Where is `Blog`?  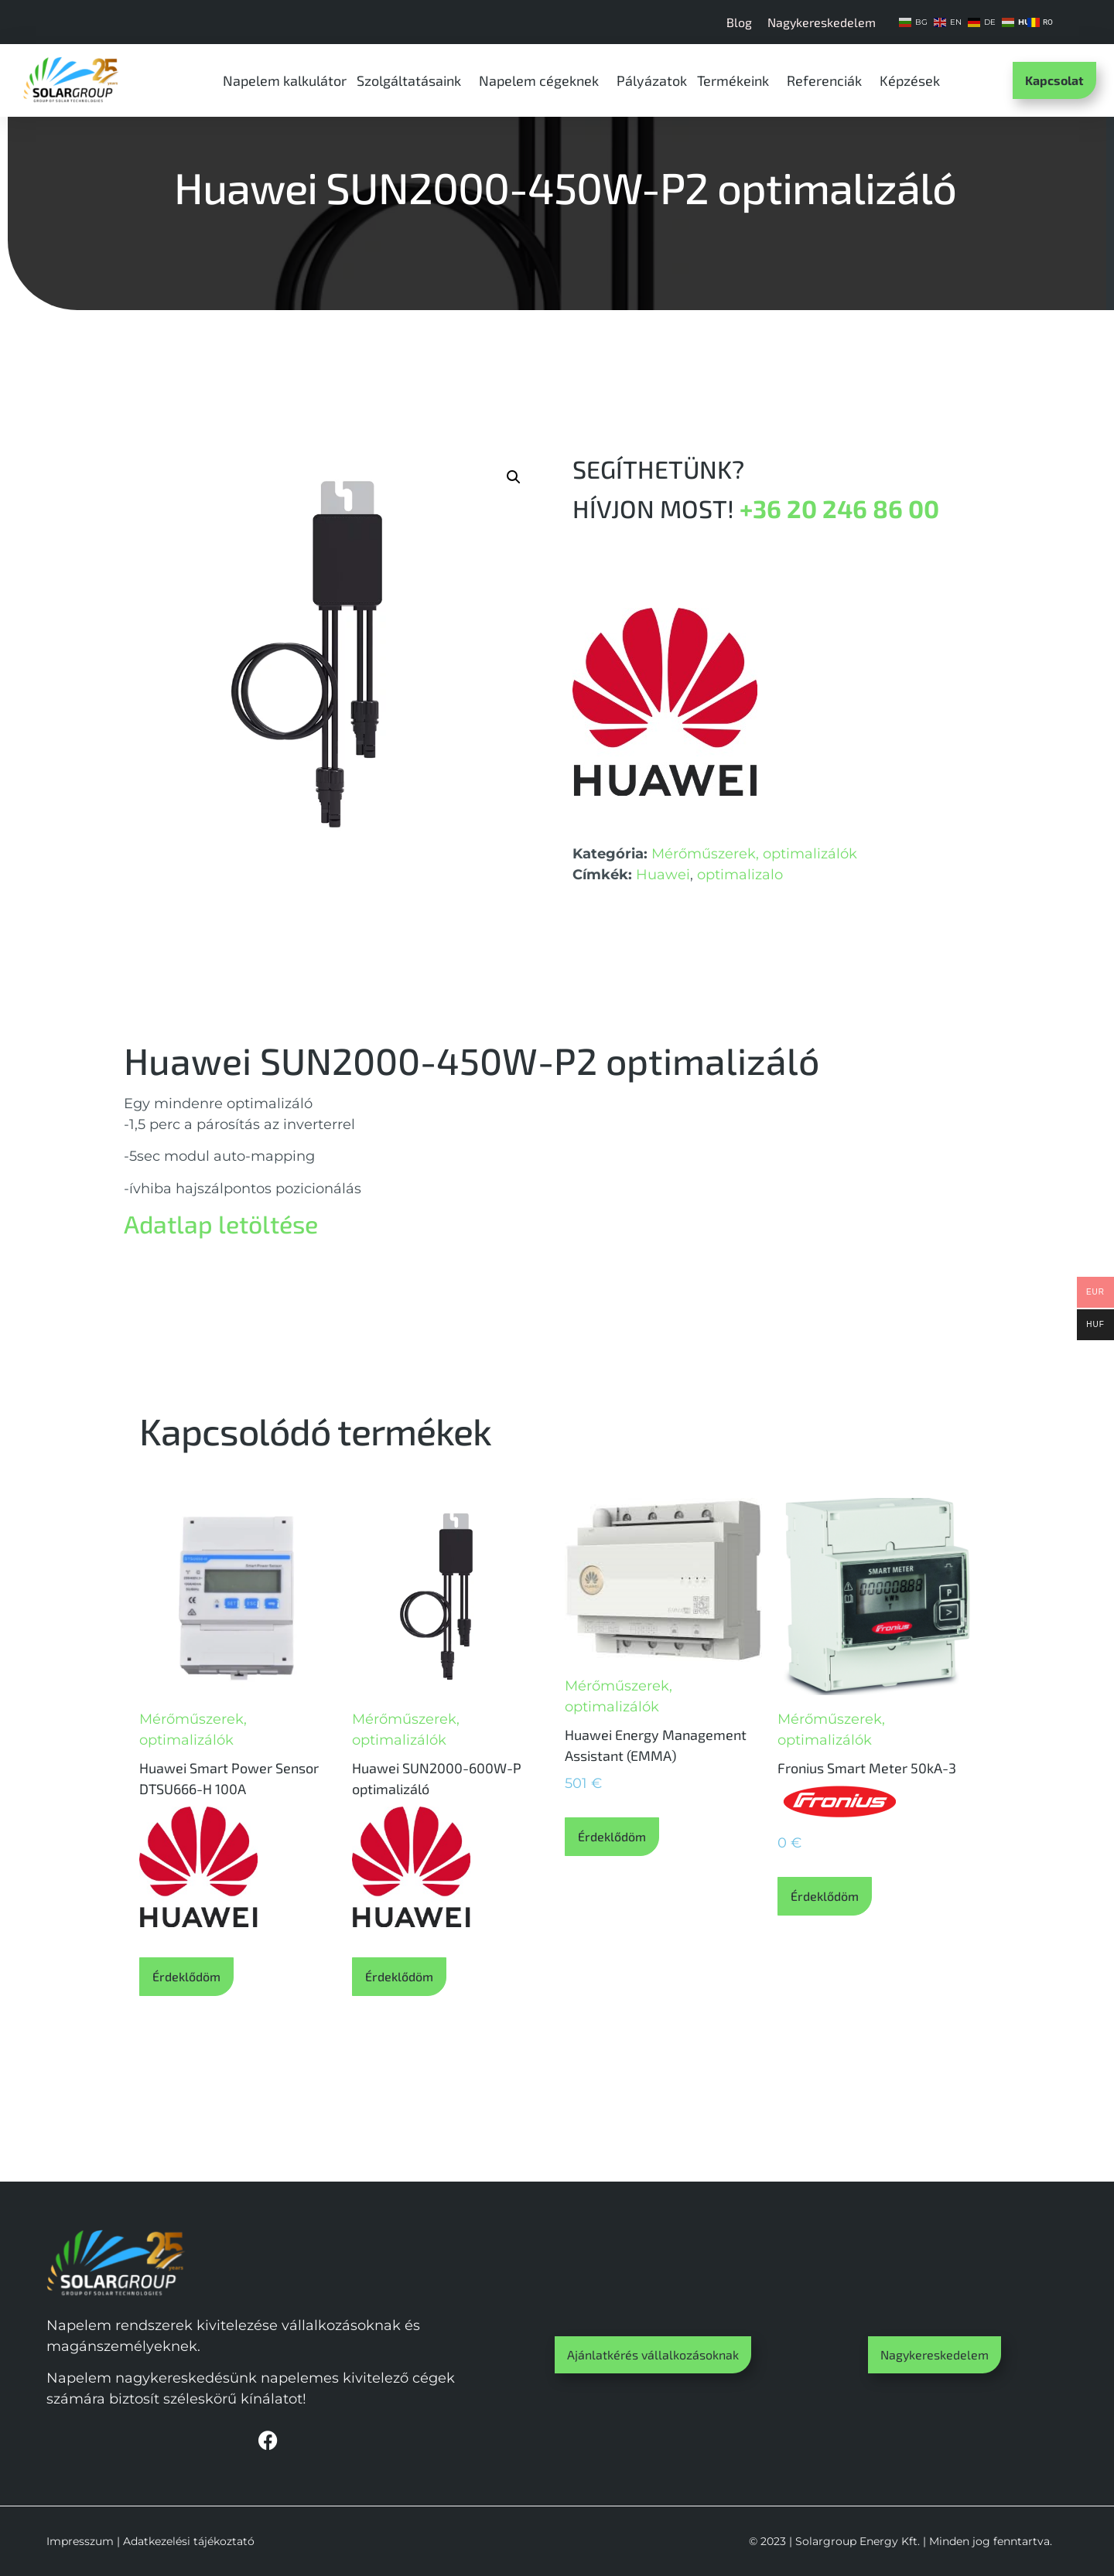 Blog is located at coordinates (739, 22).